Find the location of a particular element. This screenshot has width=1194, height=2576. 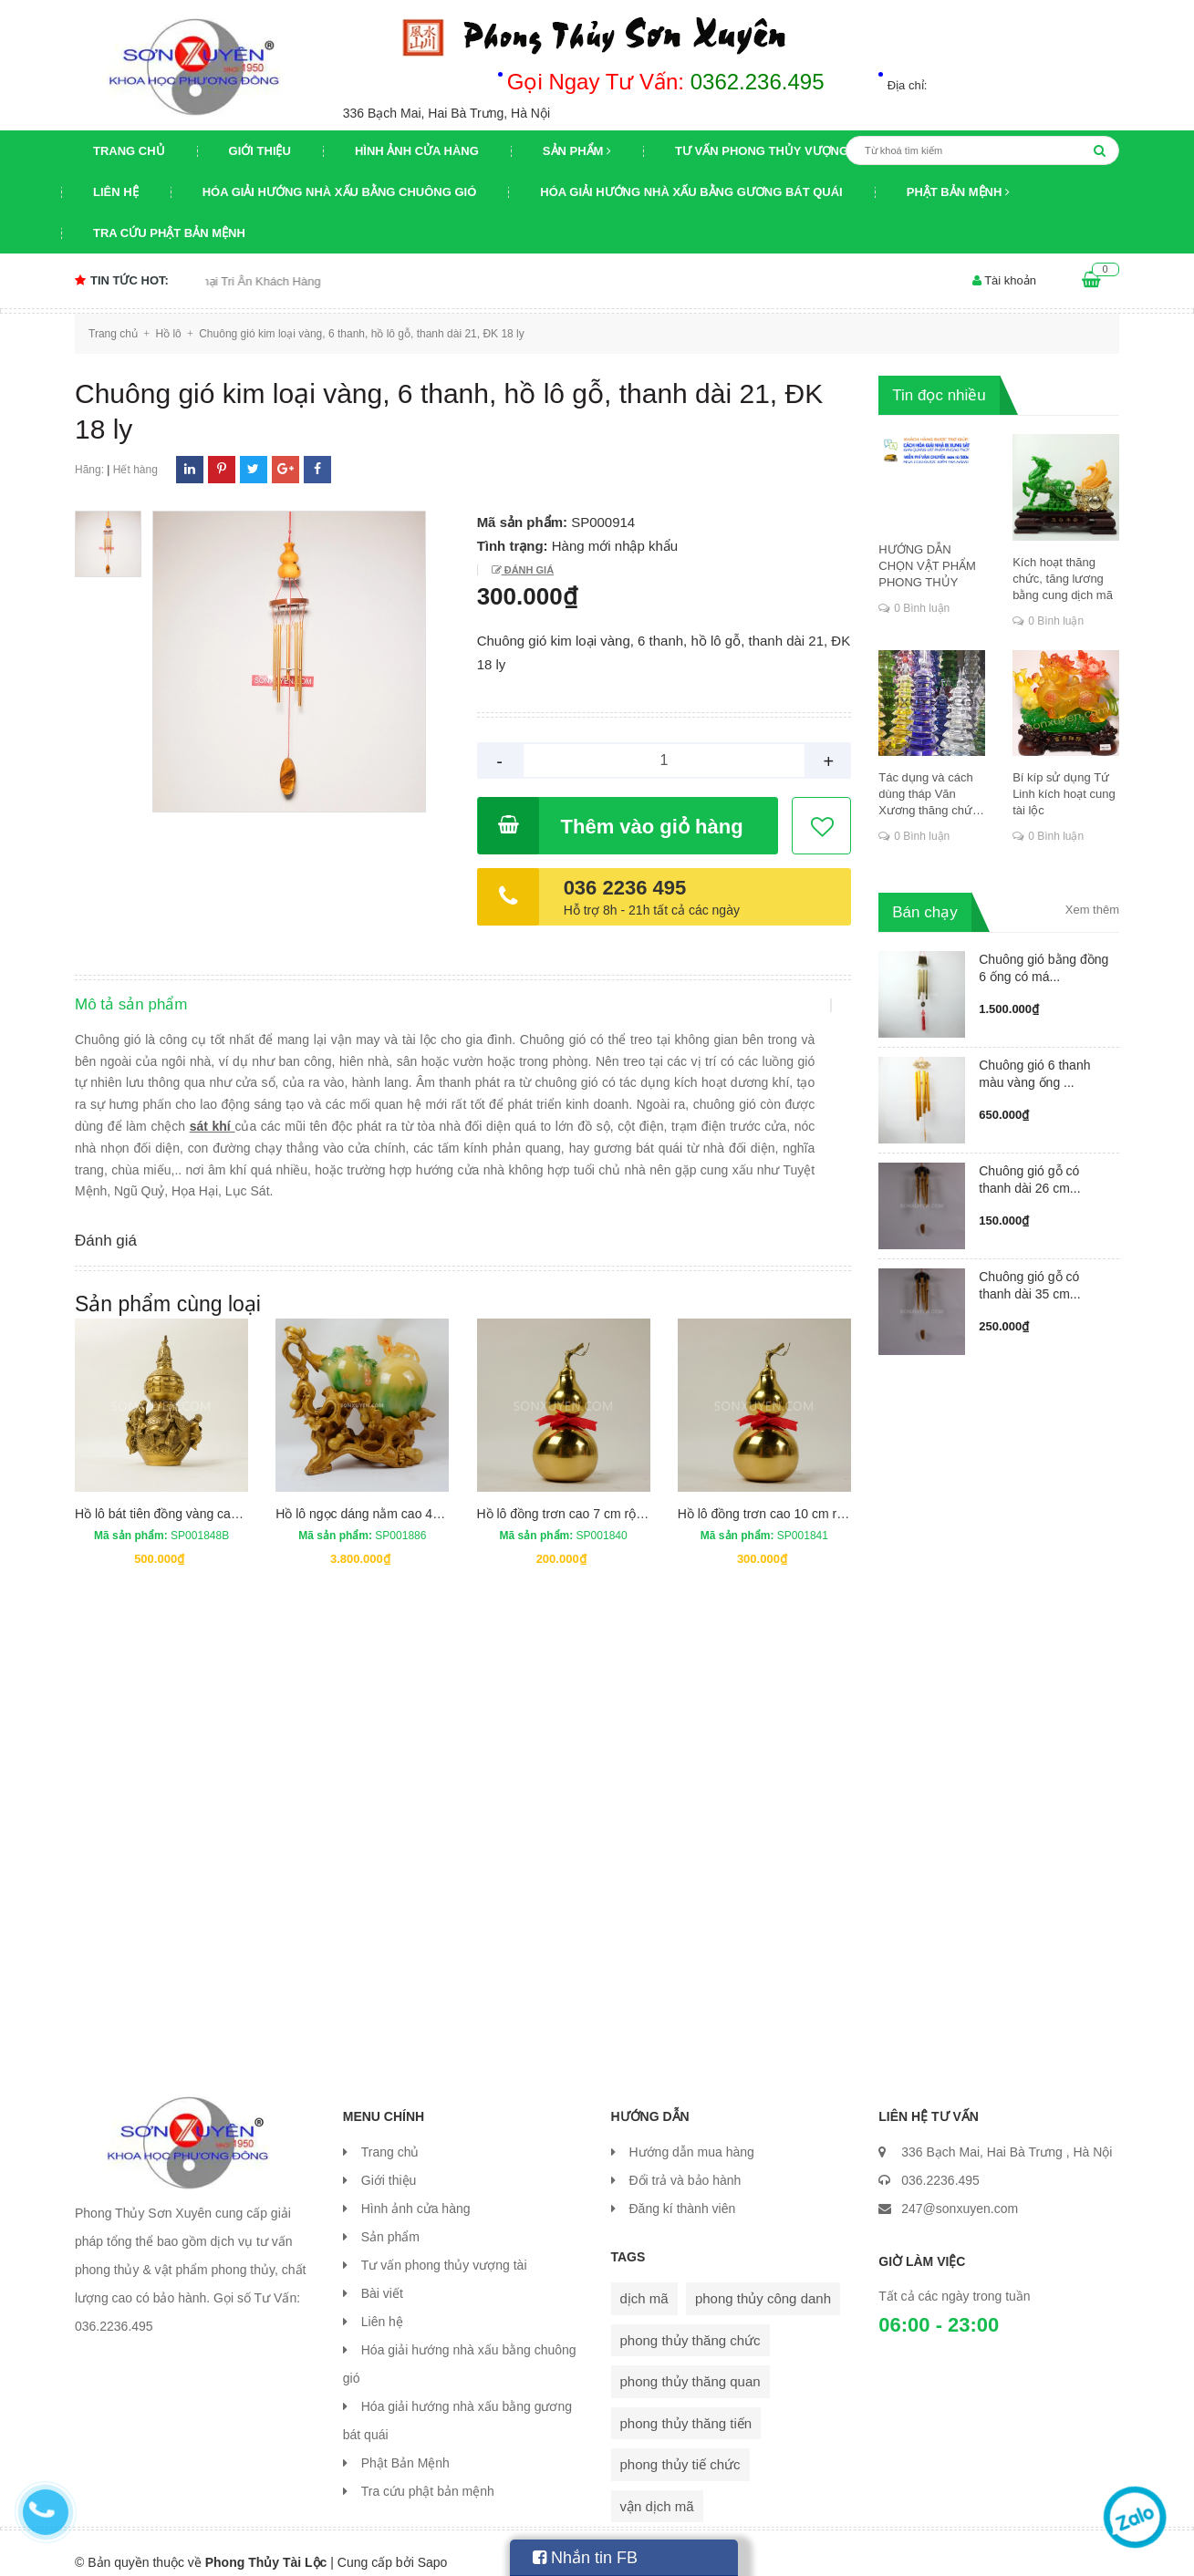

Kích hoạt thăng chức, tăng lương bằng cung dịch mã is located at coordinates (1062, 578).